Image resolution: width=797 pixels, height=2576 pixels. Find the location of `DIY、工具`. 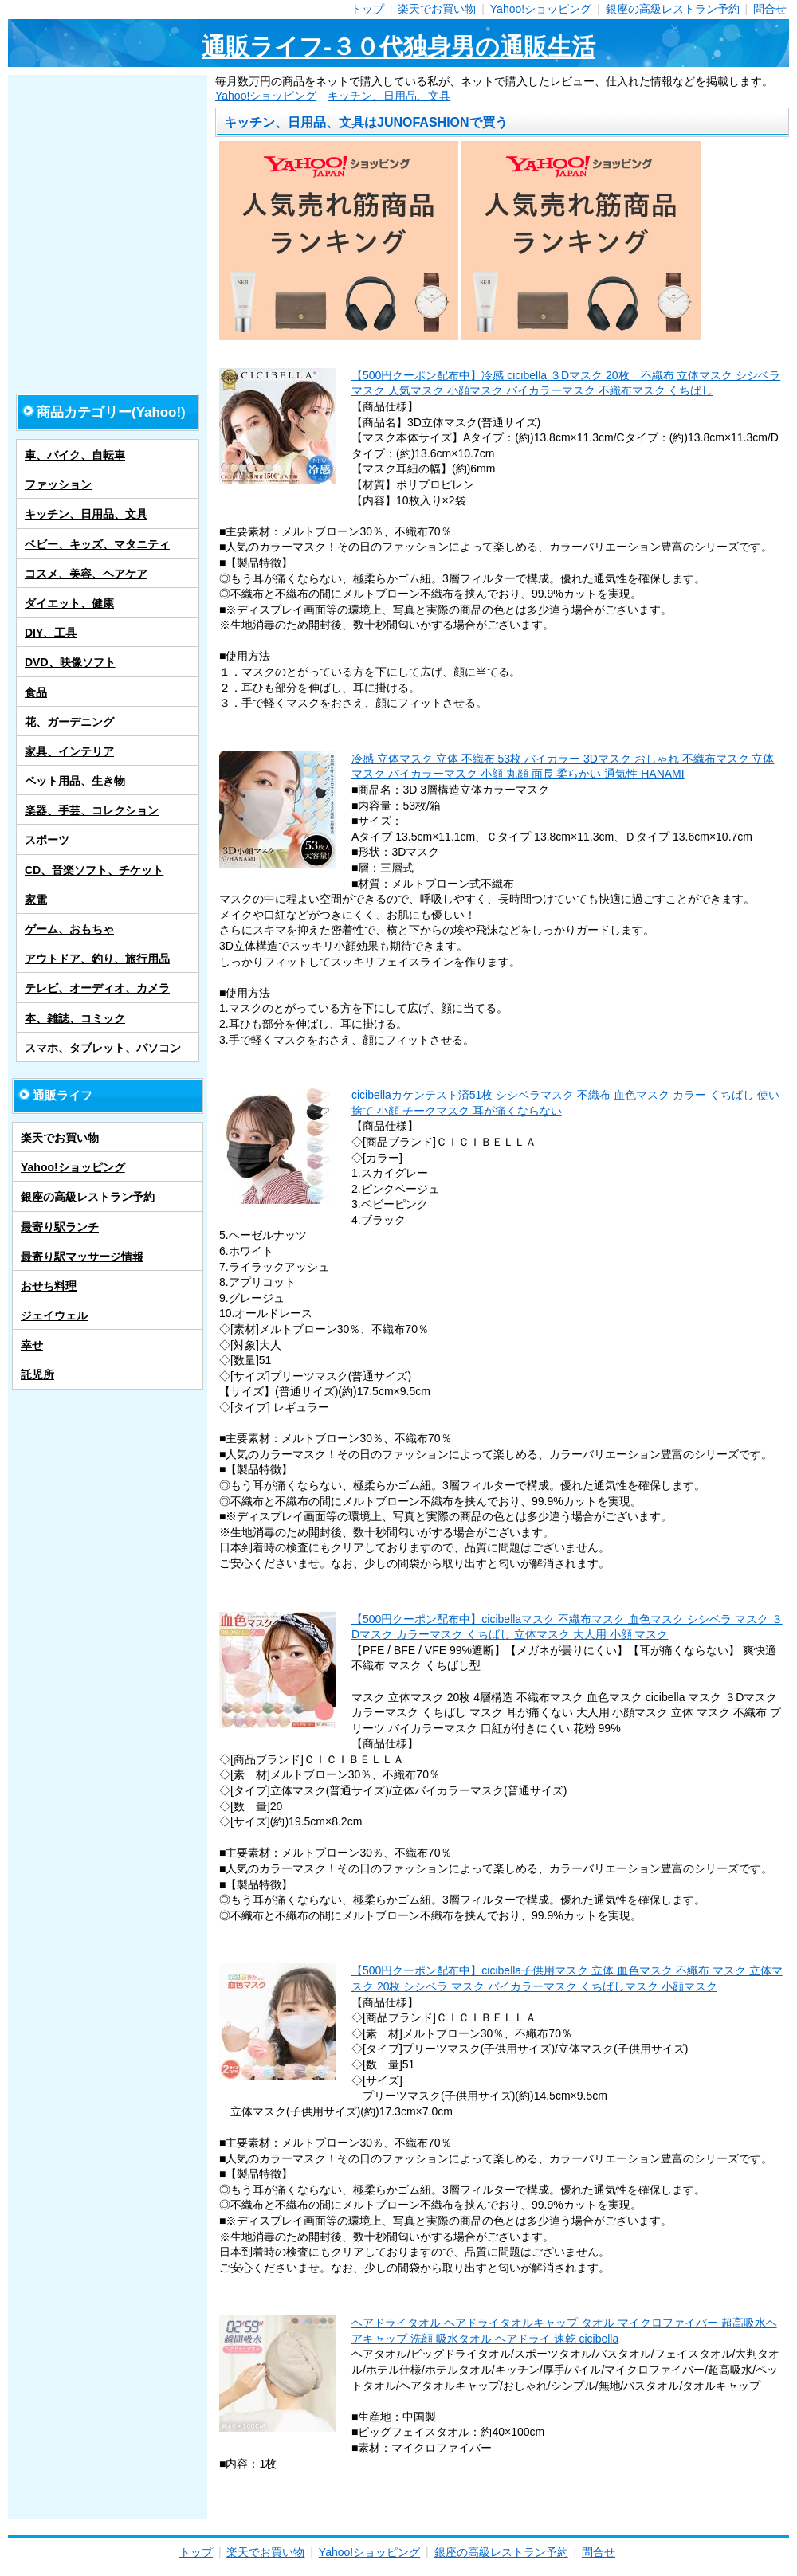

DIY、工具 is located at coordinates (51, 632).